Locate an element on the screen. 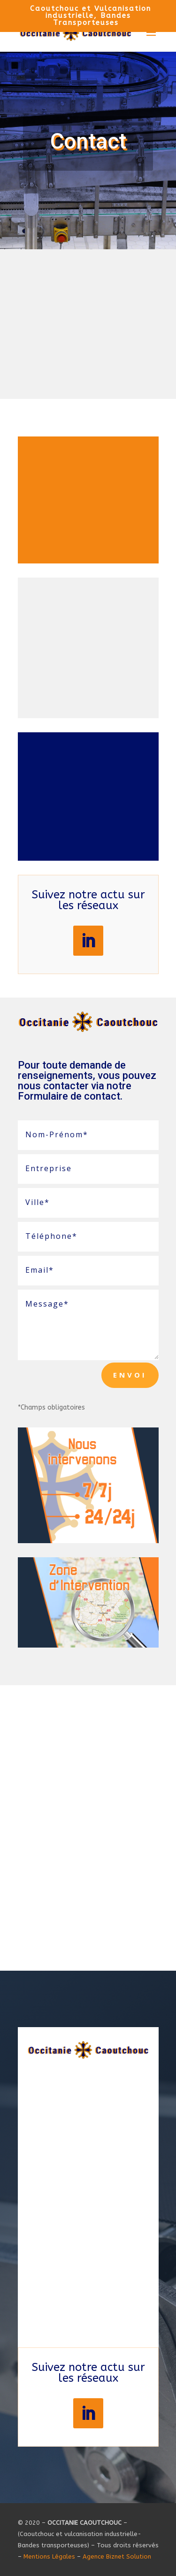  Mentions Légales is located at coordinates (49, 2556).